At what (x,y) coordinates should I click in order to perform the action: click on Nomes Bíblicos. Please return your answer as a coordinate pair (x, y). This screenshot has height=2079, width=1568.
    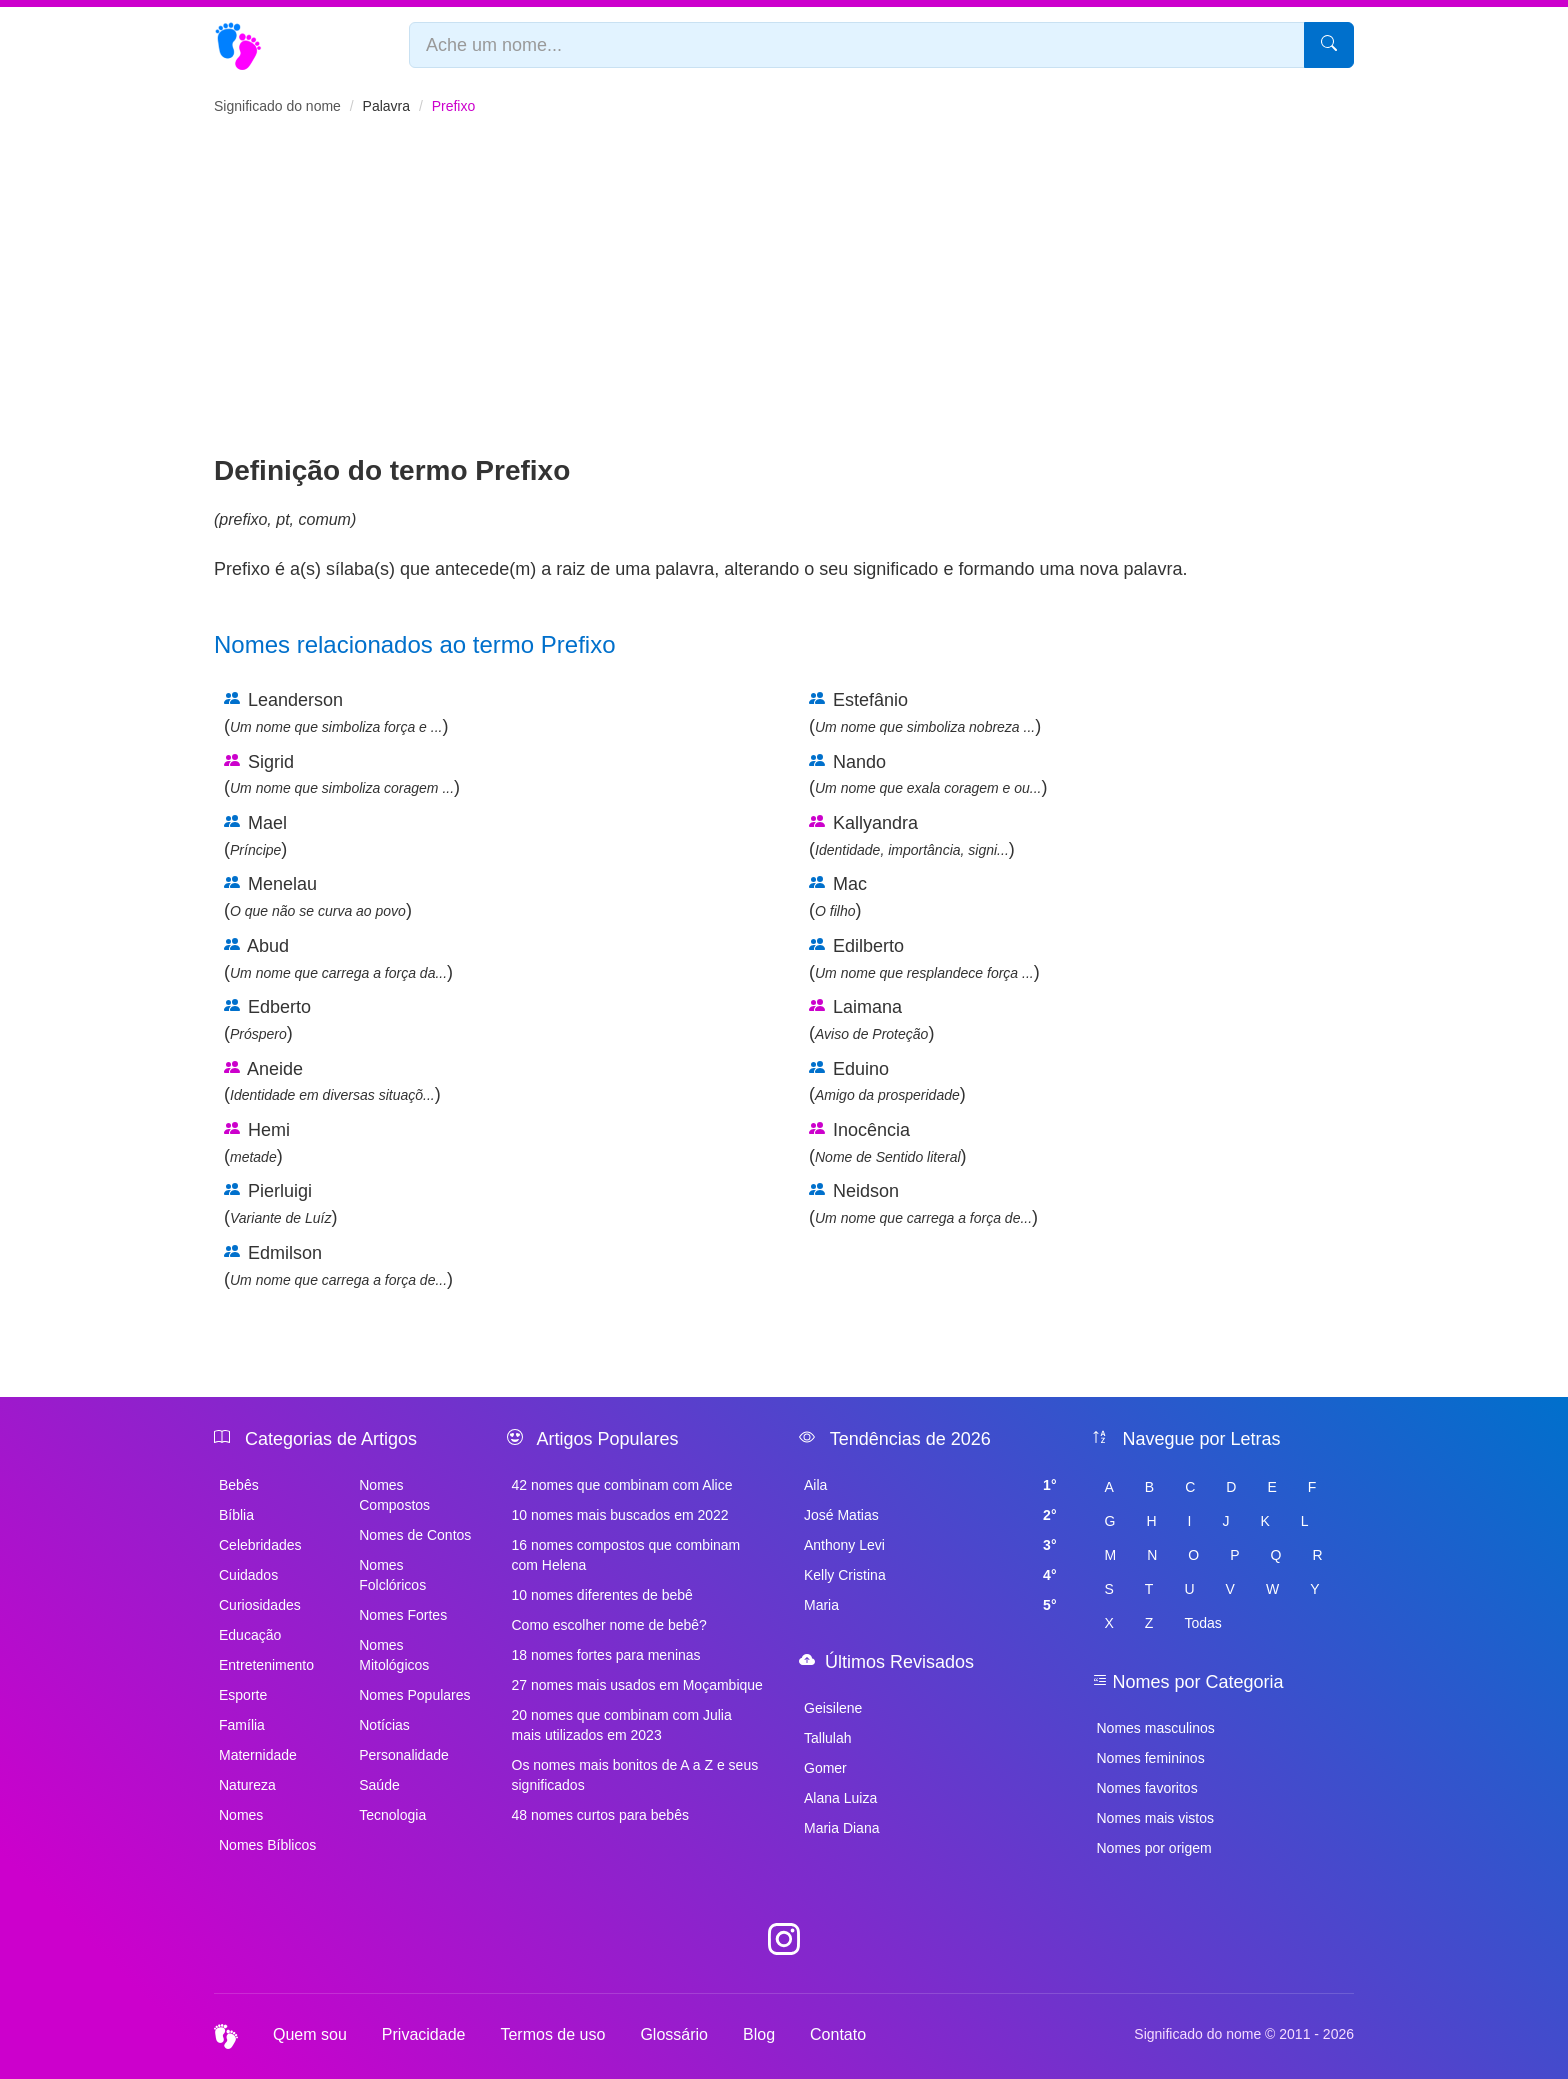
    Looking at the image, I should click on (267, 1845).